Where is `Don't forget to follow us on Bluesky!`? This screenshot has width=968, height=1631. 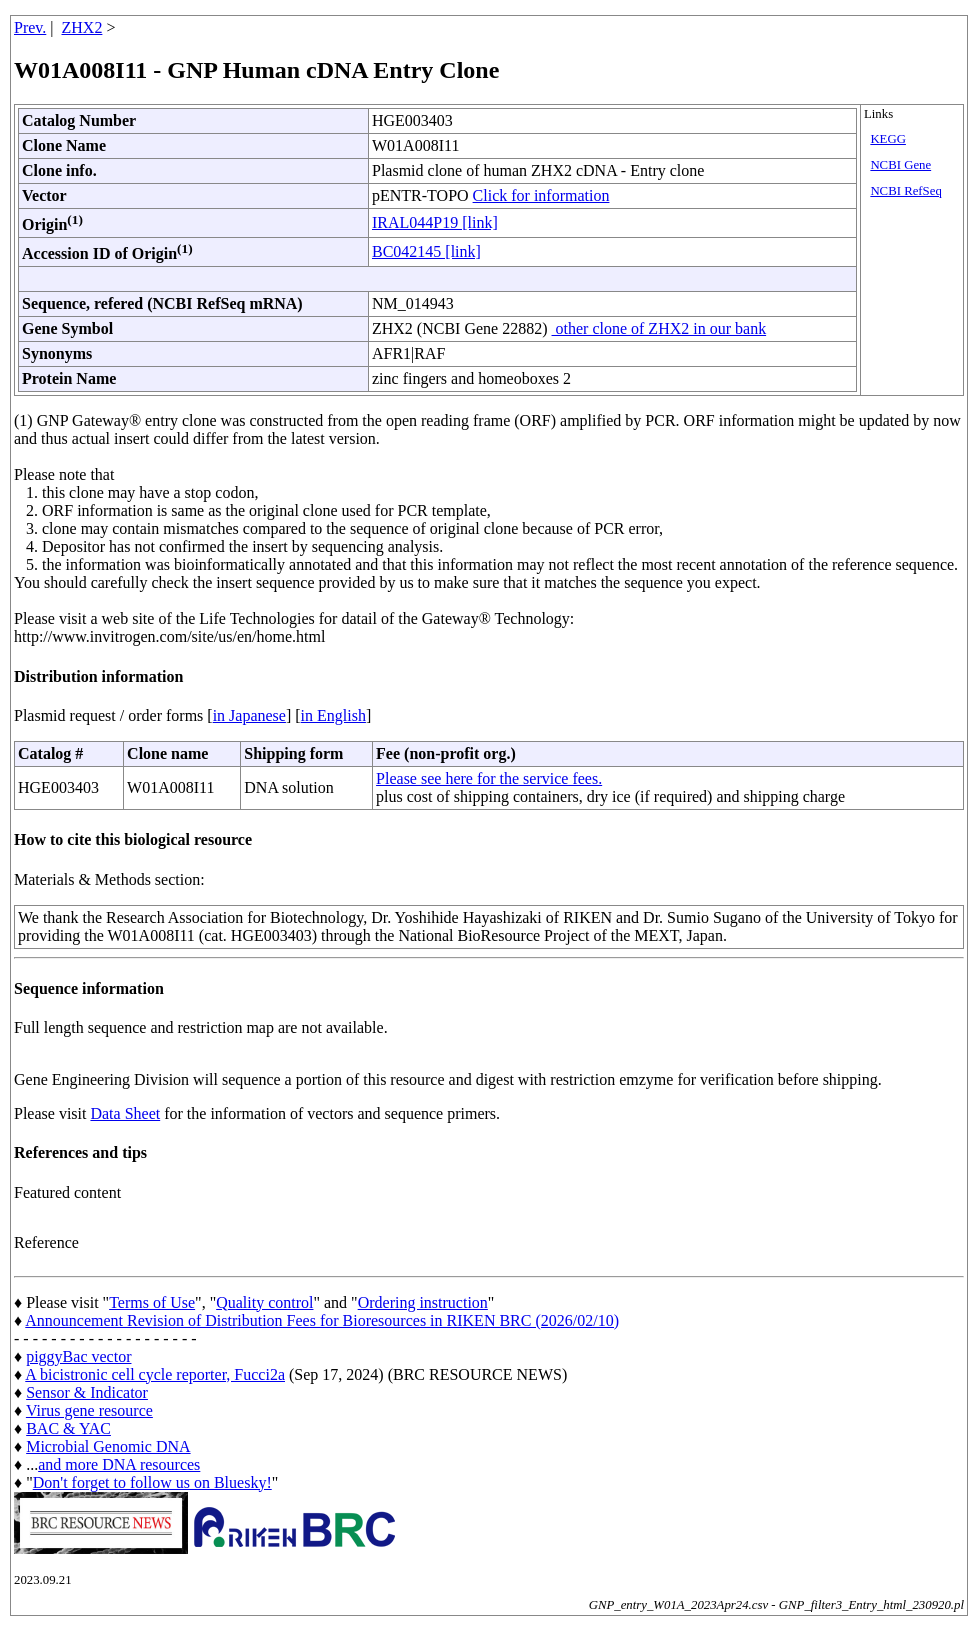 Don't forget to follow us on Bluesky! is located at coordinates (152, 1482).